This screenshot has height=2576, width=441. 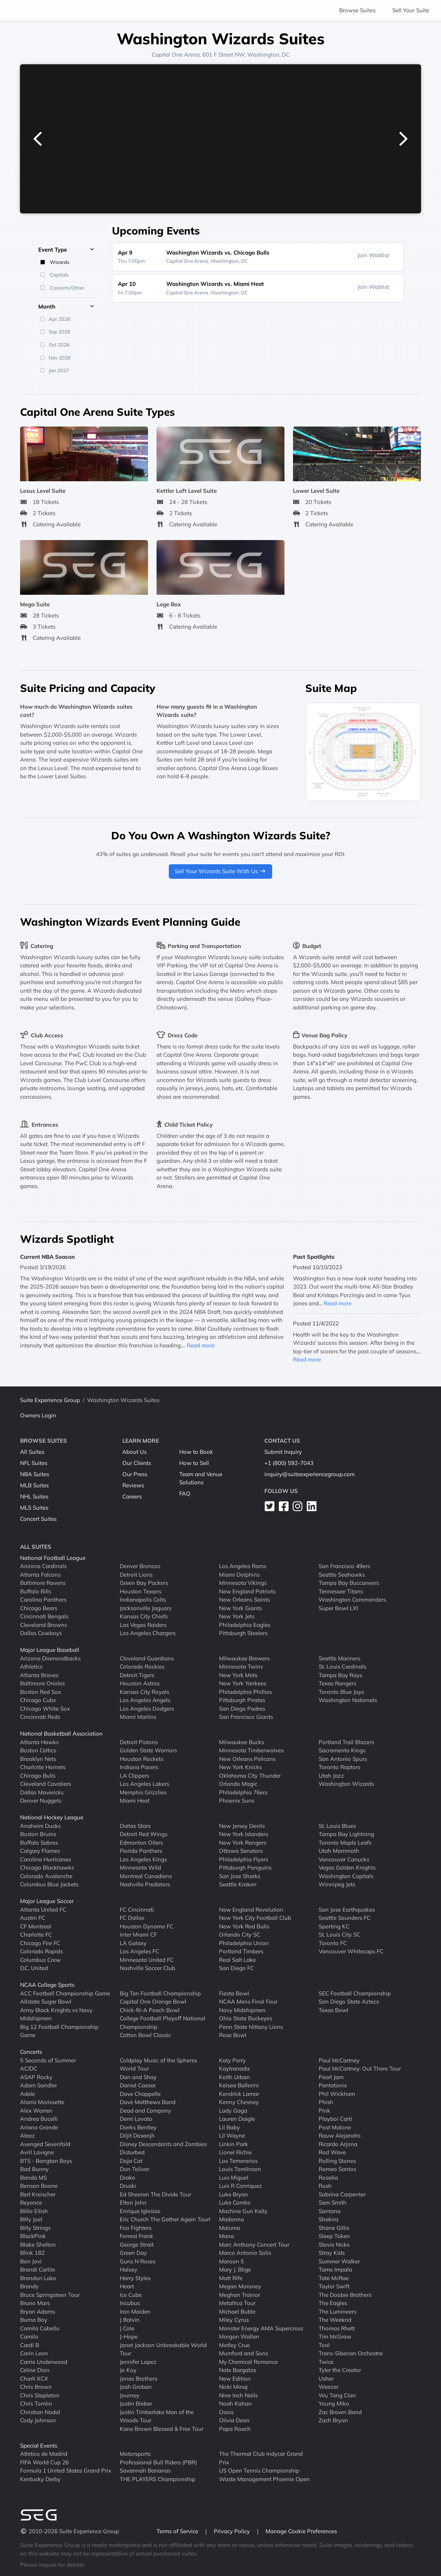 I want to click on Chick-fil-A Peach Bowl, so click(x=150, y=2010).